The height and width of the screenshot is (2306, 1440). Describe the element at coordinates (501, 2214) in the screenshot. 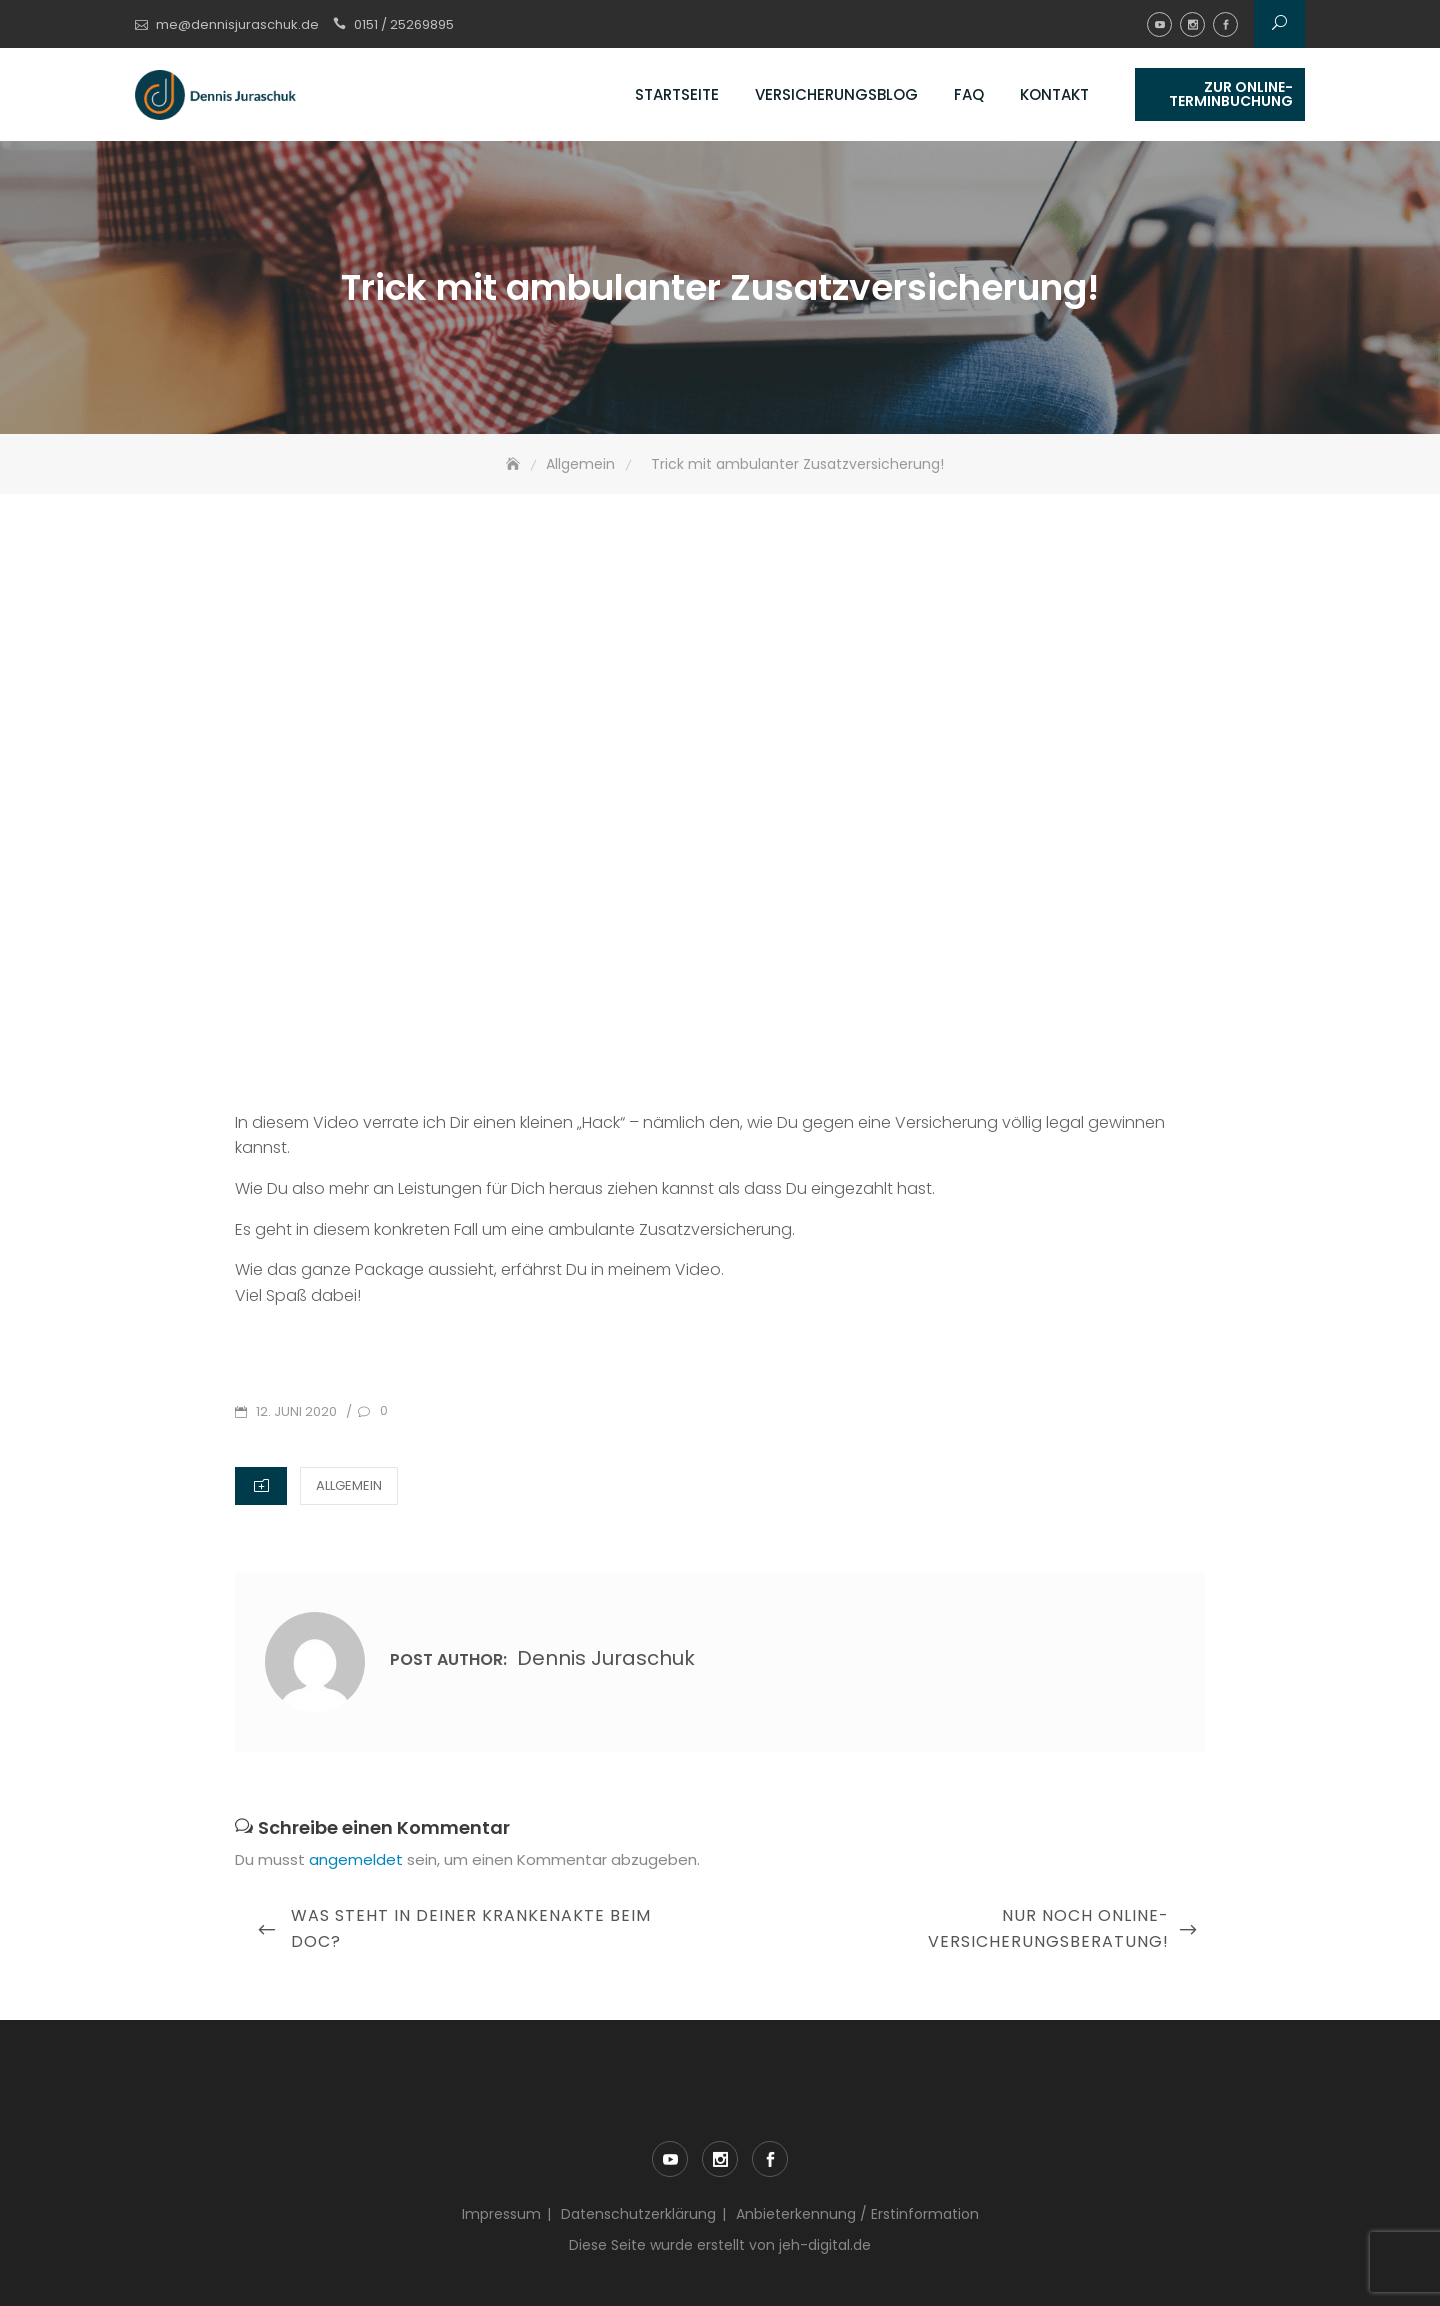

I see `Impressum` at that location.